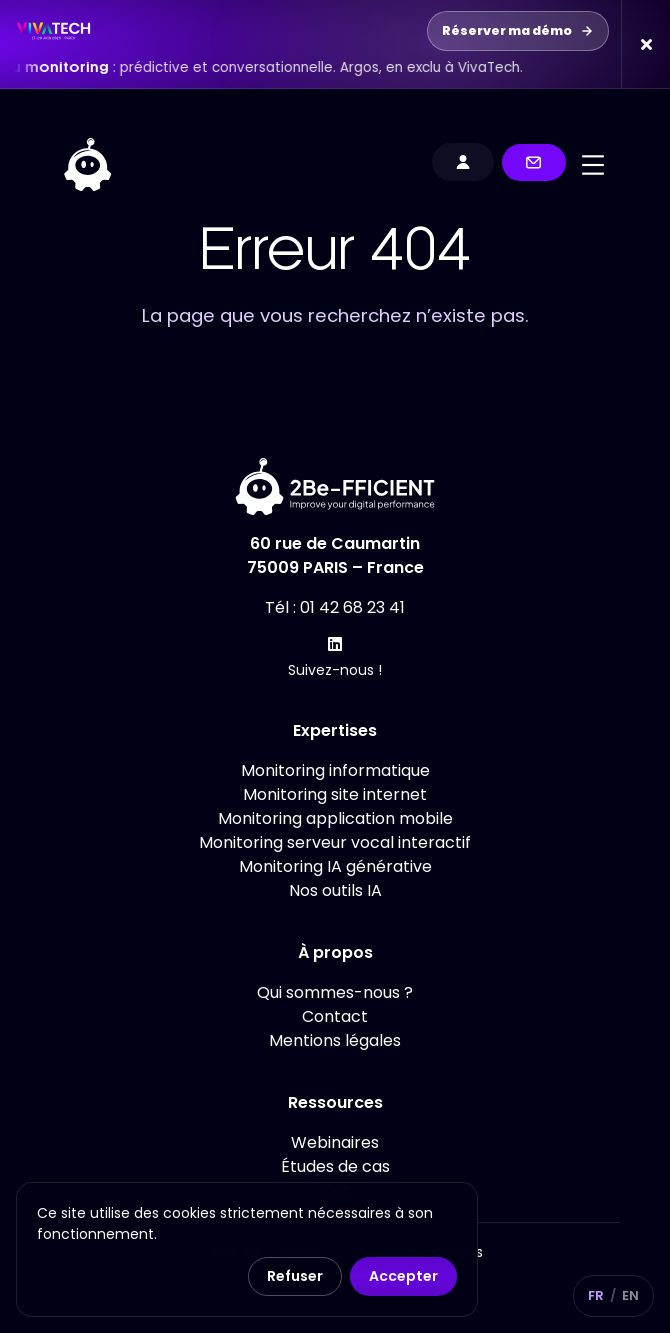 This screenshot has height=1333, width=670. What do you see at coordinates (630, 1295) in the screenshot?
I see `EN` at bounding box center [630, 1295].